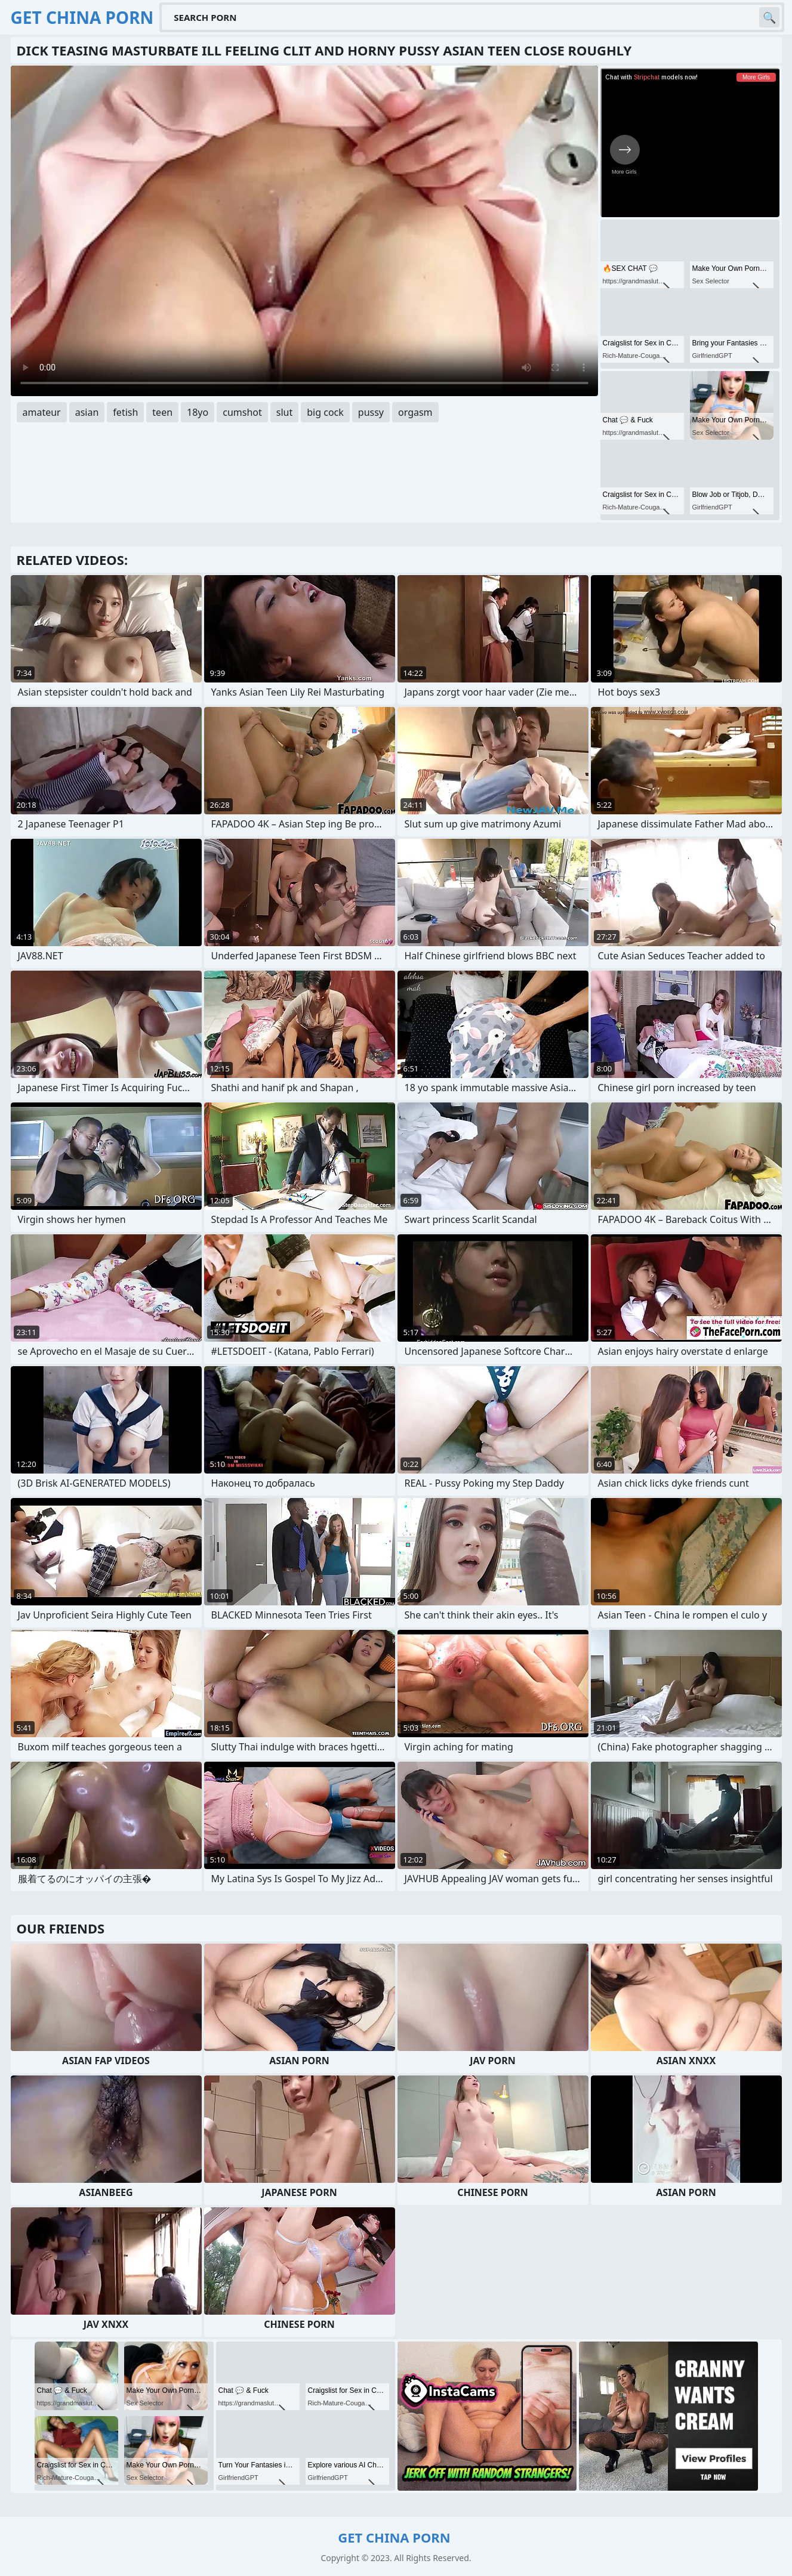 The width and height of the screenshot is (792, 2576). Describe the element at coordinates (197, 412) in the screenshot. I see `18yo` at that location.